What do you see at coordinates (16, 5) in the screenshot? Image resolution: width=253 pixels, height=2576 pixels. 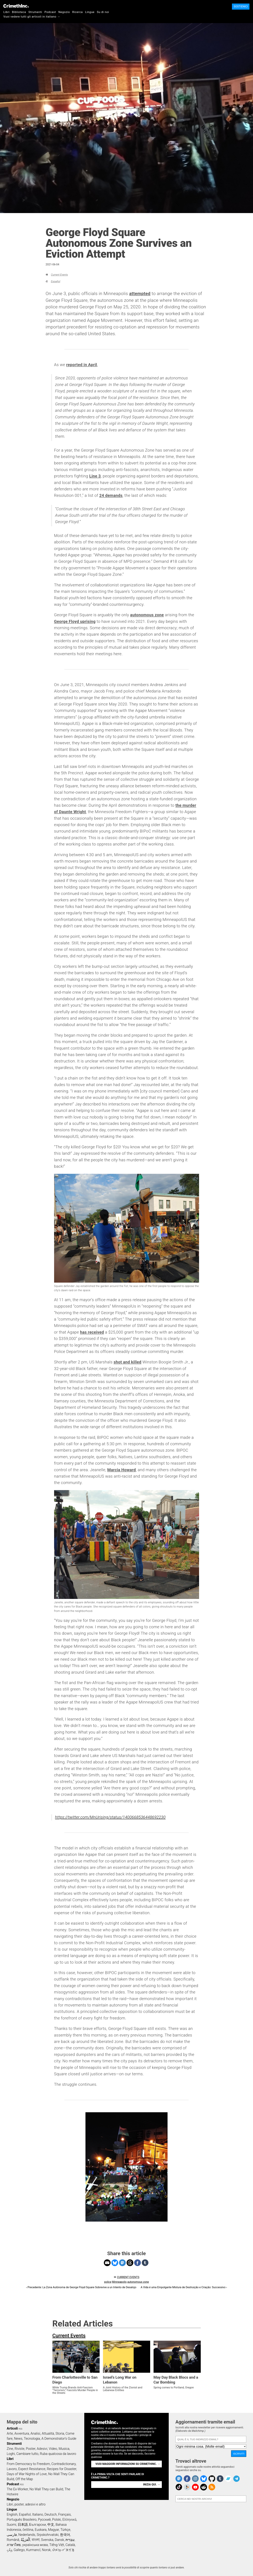 I see `CrimethInc.` at bounding box center [16, 5].